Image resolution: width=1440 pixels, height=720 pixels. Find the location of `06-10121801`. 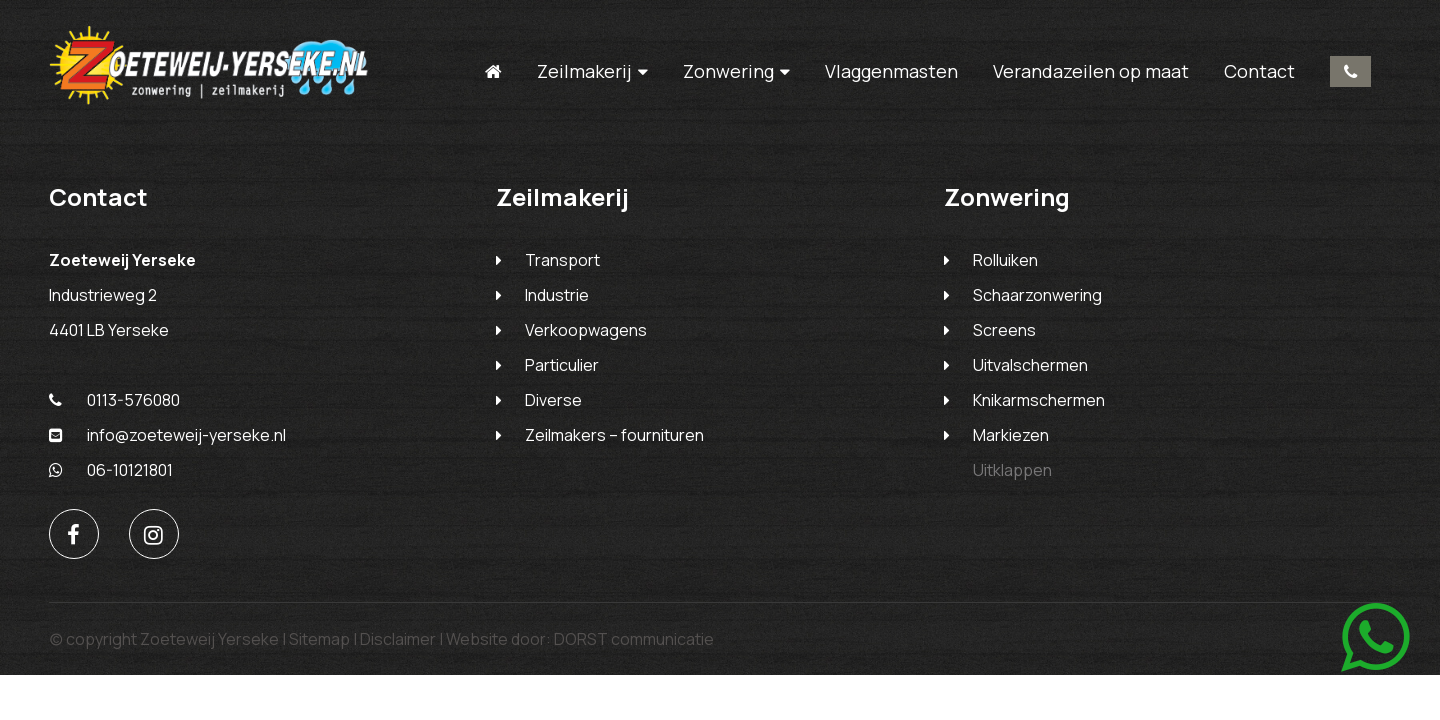

06-10121801 is located at coordinates (111, 470).